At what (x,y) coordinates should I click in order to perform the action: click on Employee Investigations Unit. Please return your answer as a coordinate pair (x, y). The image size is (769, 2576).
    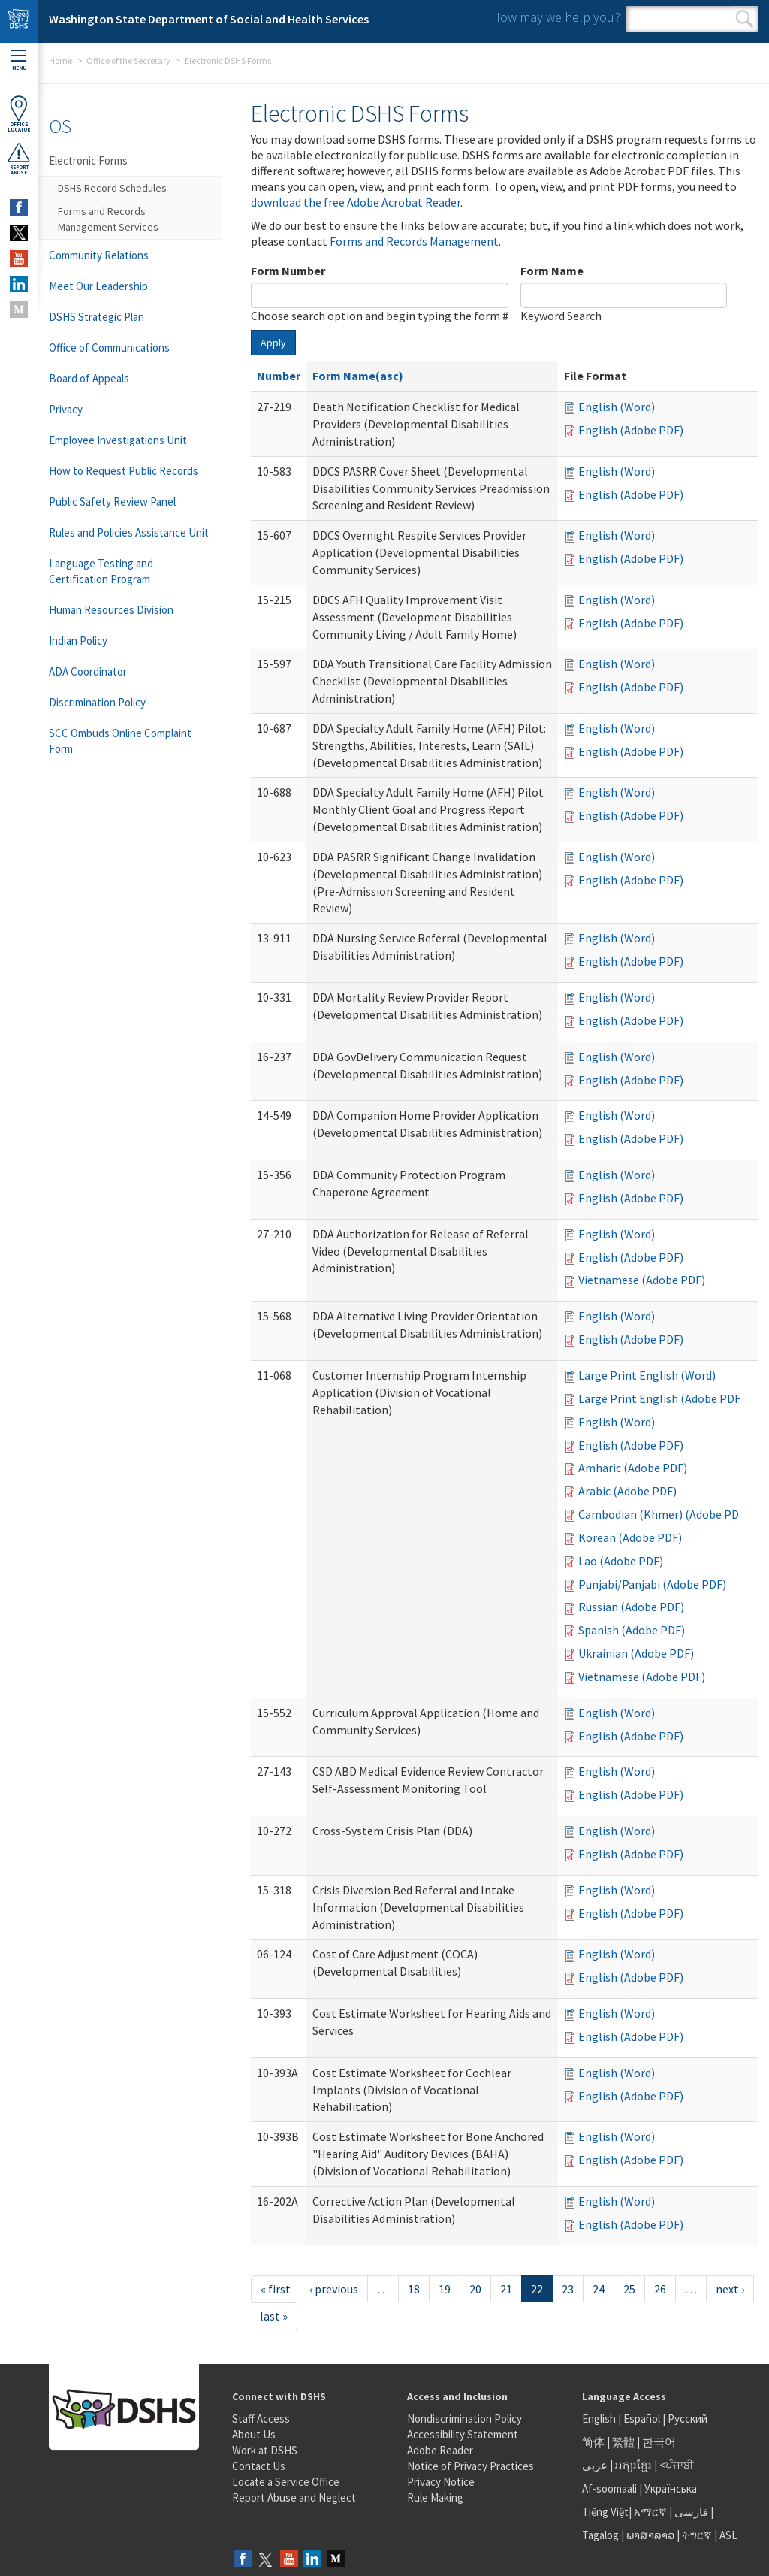
    Looking at the image, I should click on (118, 440).